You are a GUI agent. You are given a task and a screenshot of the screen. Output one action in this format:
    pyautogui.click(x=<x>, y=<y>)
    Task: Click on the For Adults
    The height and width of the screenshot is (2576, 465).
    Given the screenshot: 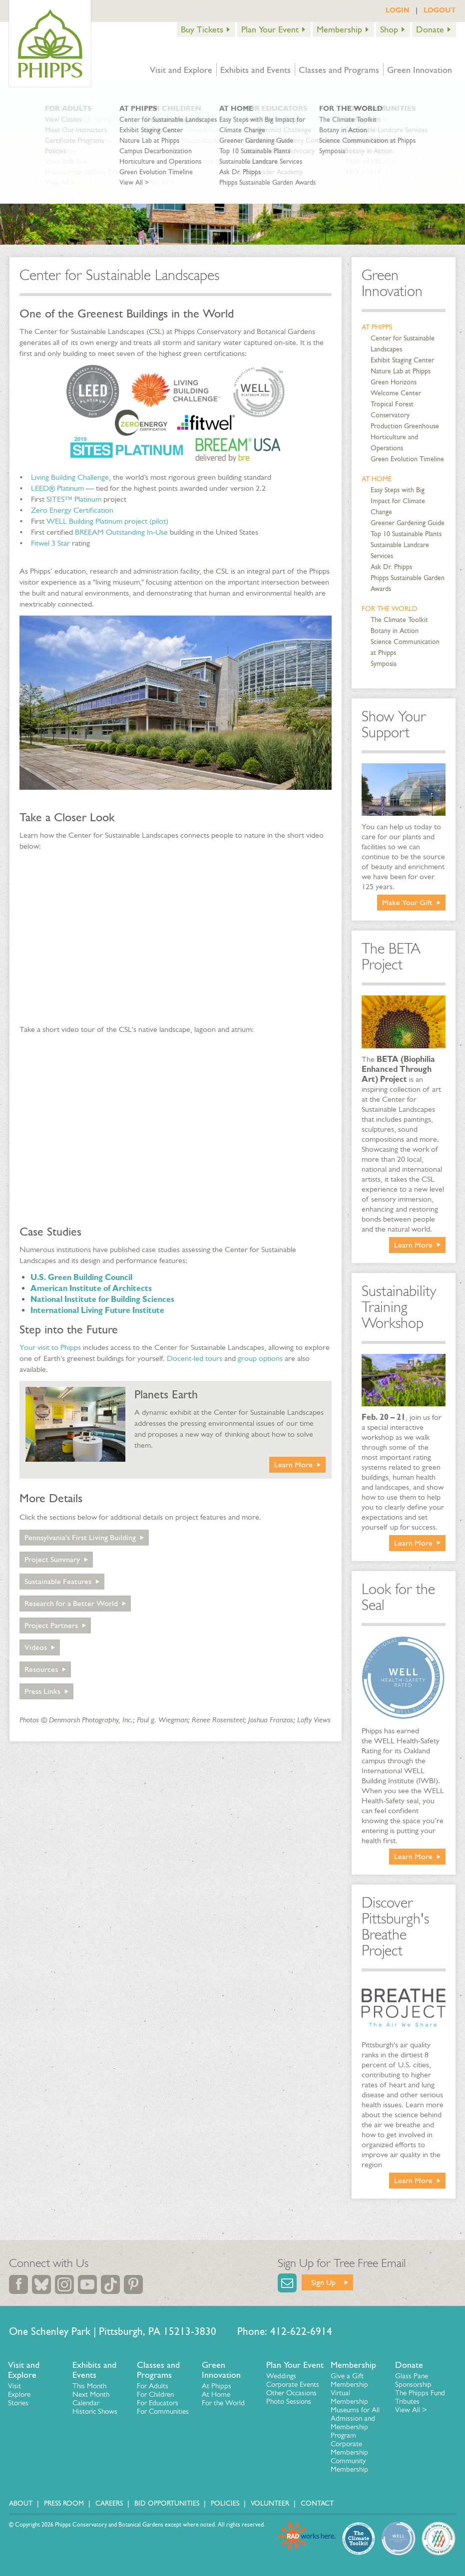 What is the action you would take?
    pyautogui.click(x=152, y=2385)
    